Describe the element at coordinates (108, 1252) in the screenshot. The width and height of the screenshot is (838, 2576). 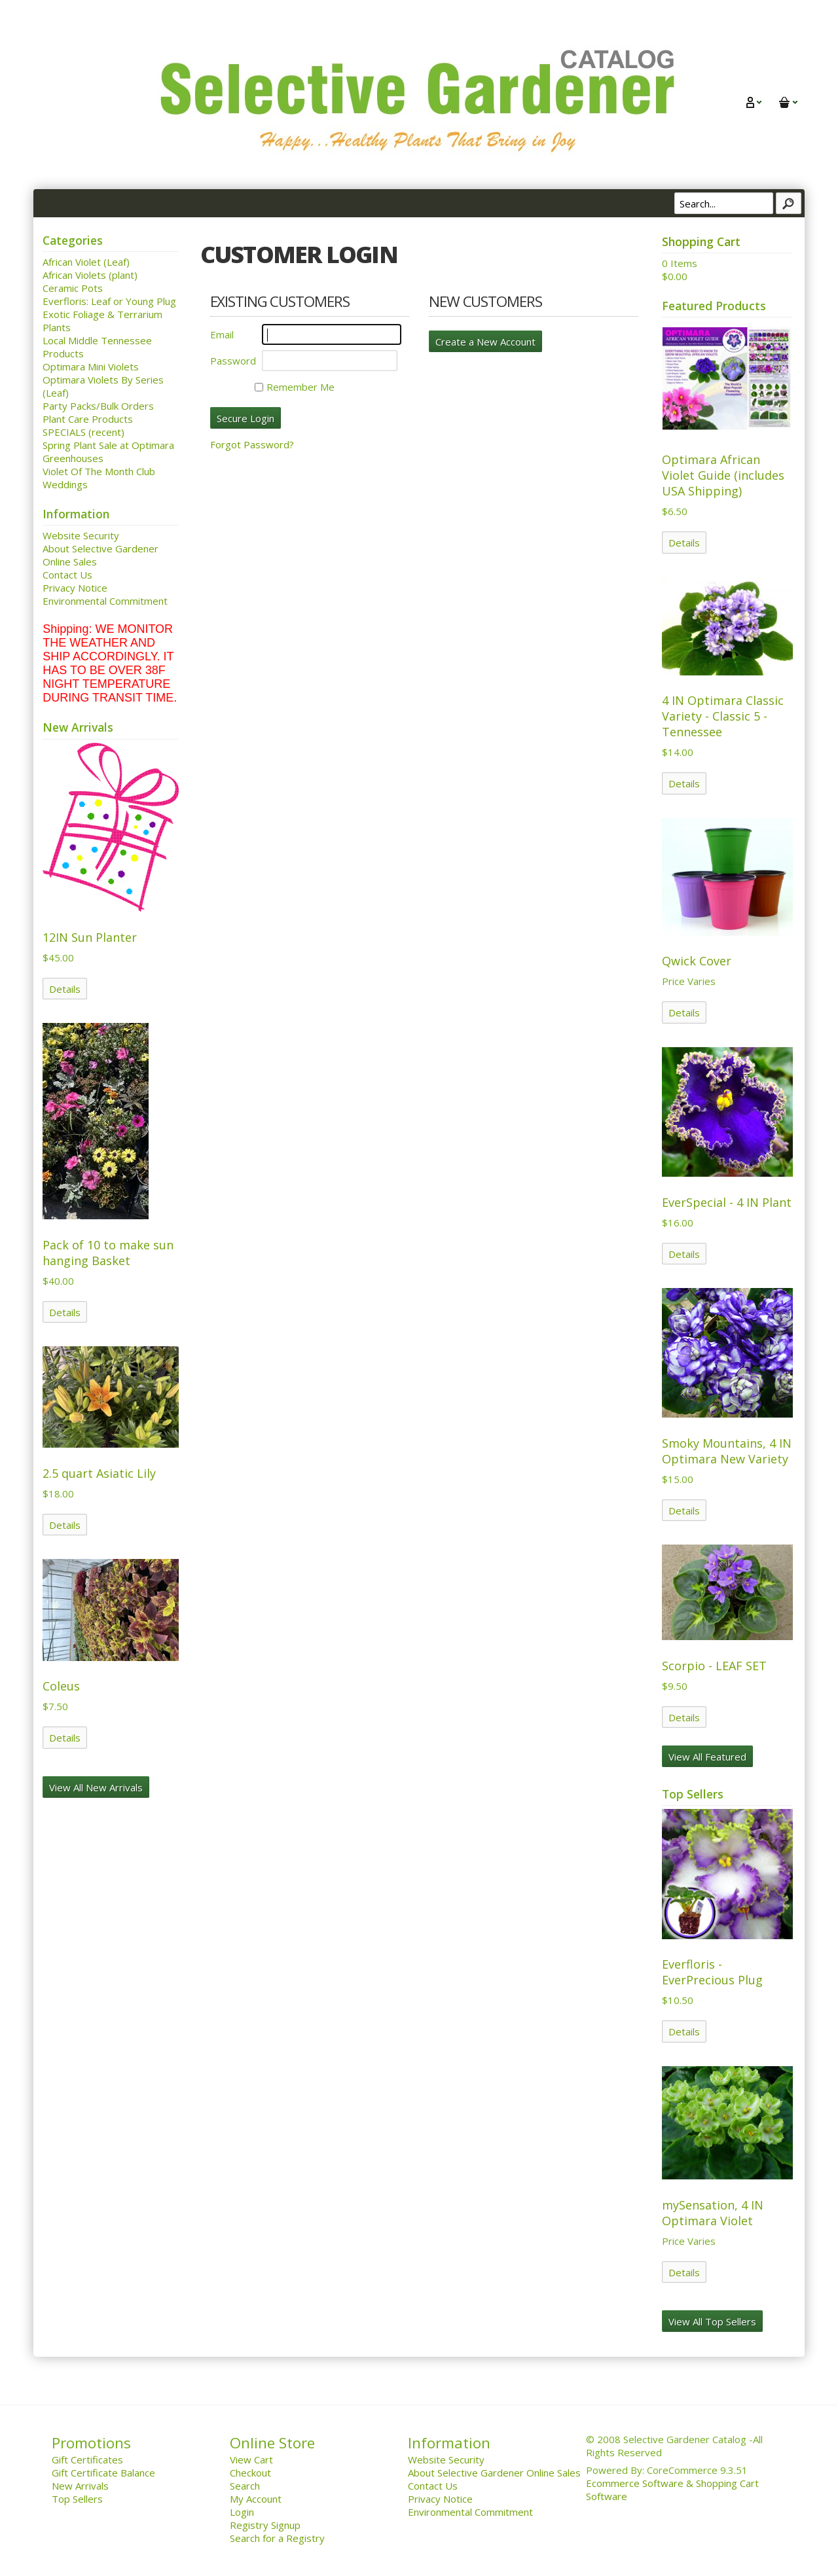
I see `Pack of 10 to make sun hanging Basket` at that location.